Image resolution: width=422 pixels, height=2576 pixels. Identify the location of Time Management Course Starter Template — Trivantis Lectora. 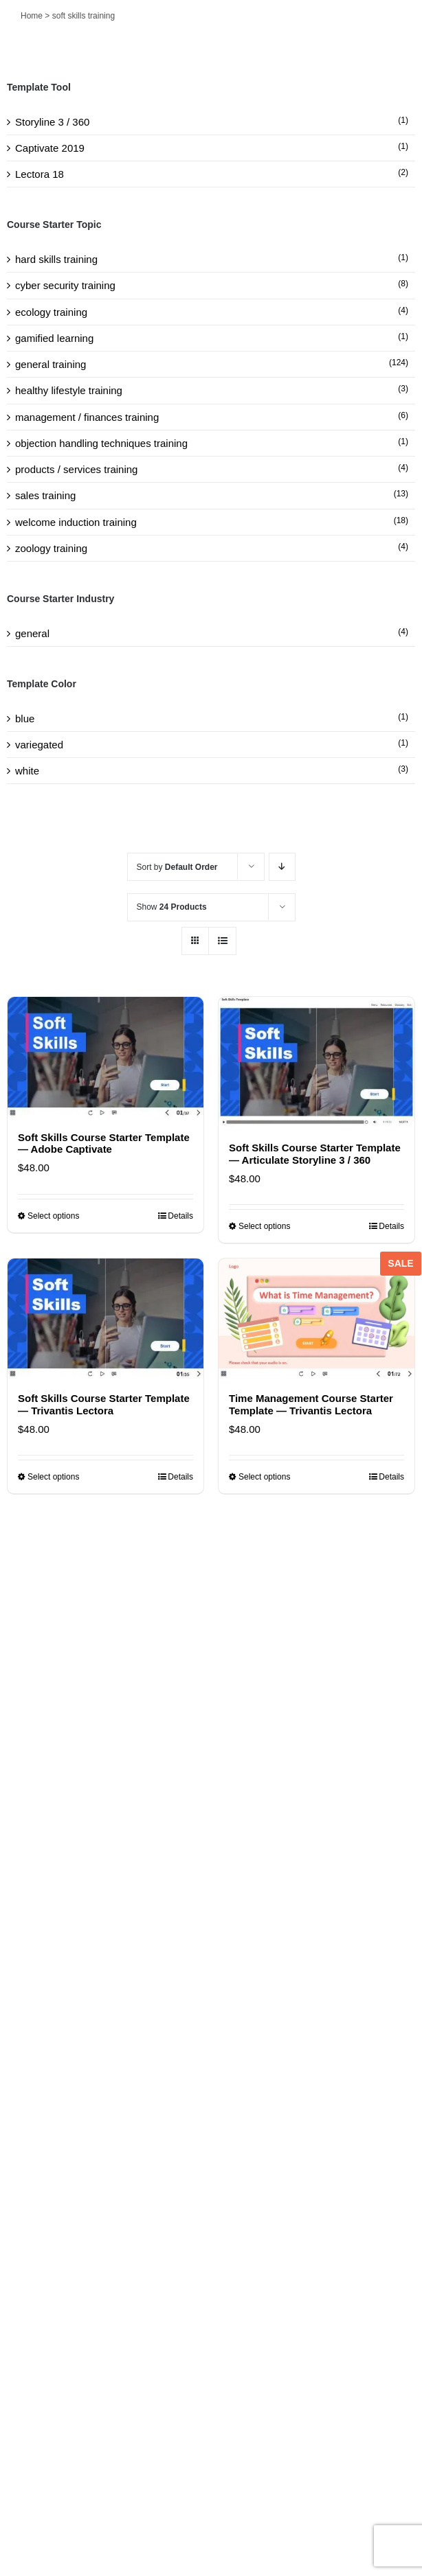
(311, 1404).